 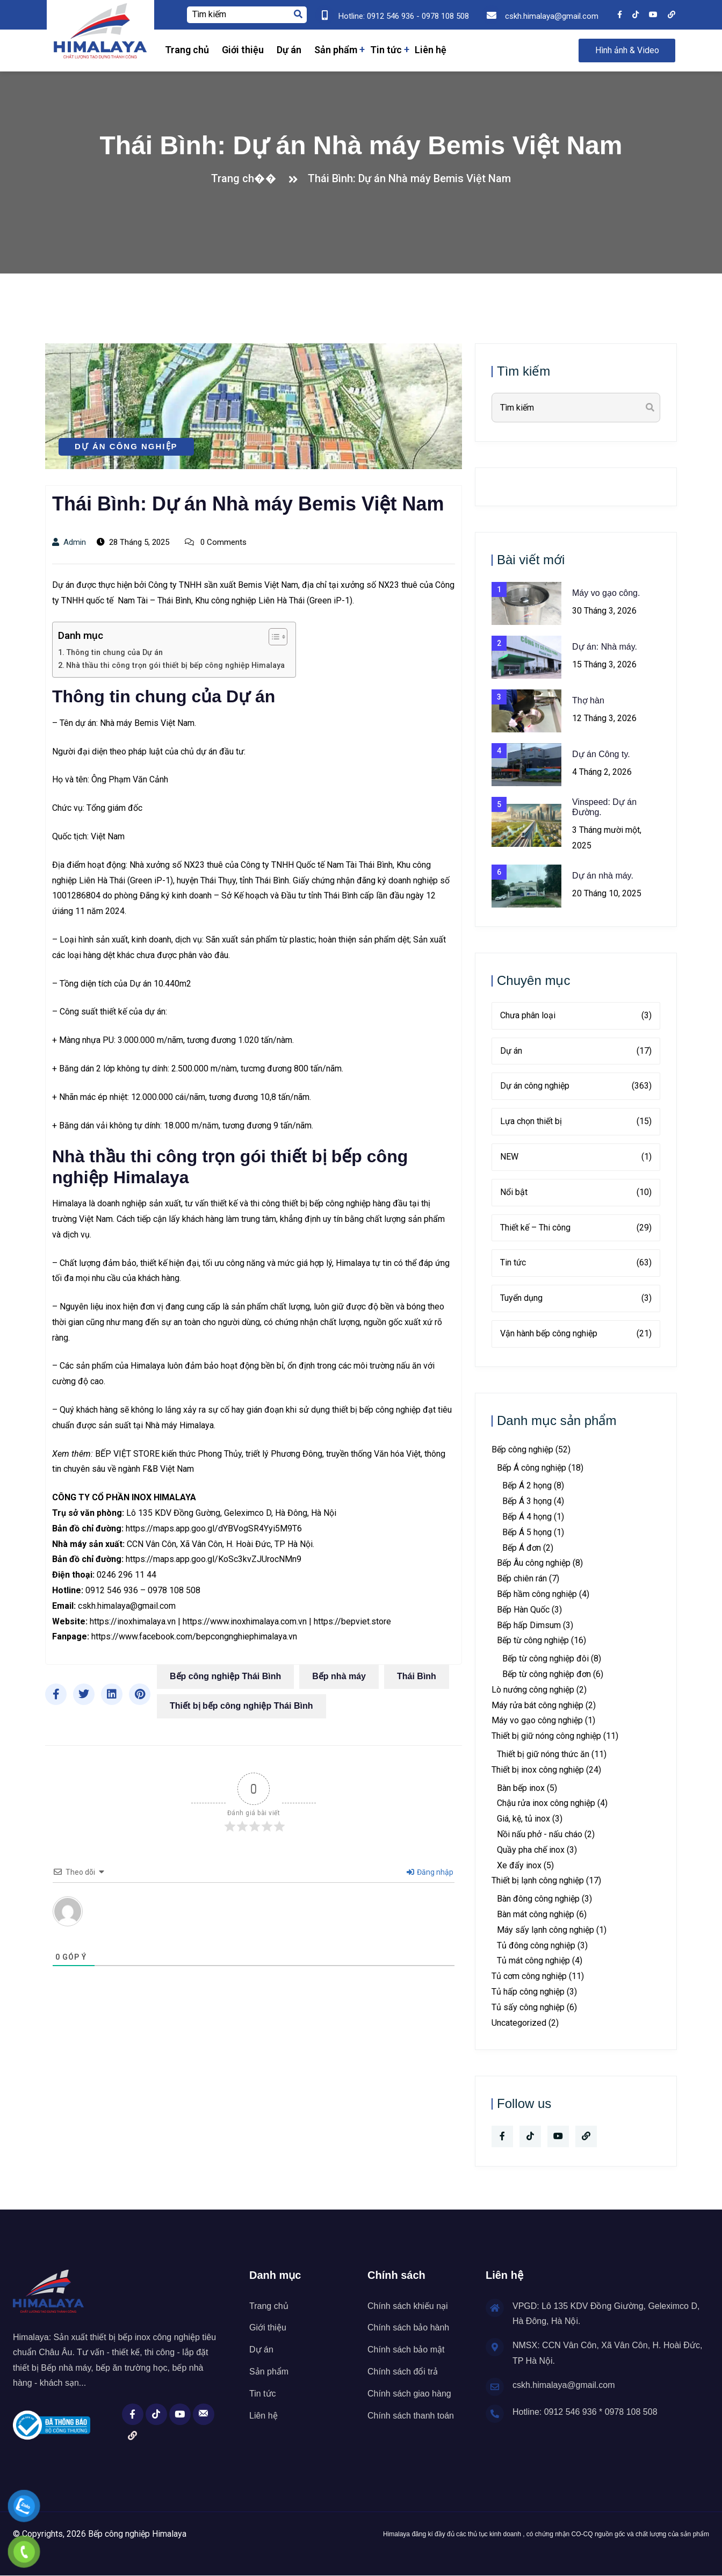 What do you see at coordinates (537, 1720) in the screenshot?
I see `Máy vo gạo công nghiệp` at bounding box center [537, 1720].